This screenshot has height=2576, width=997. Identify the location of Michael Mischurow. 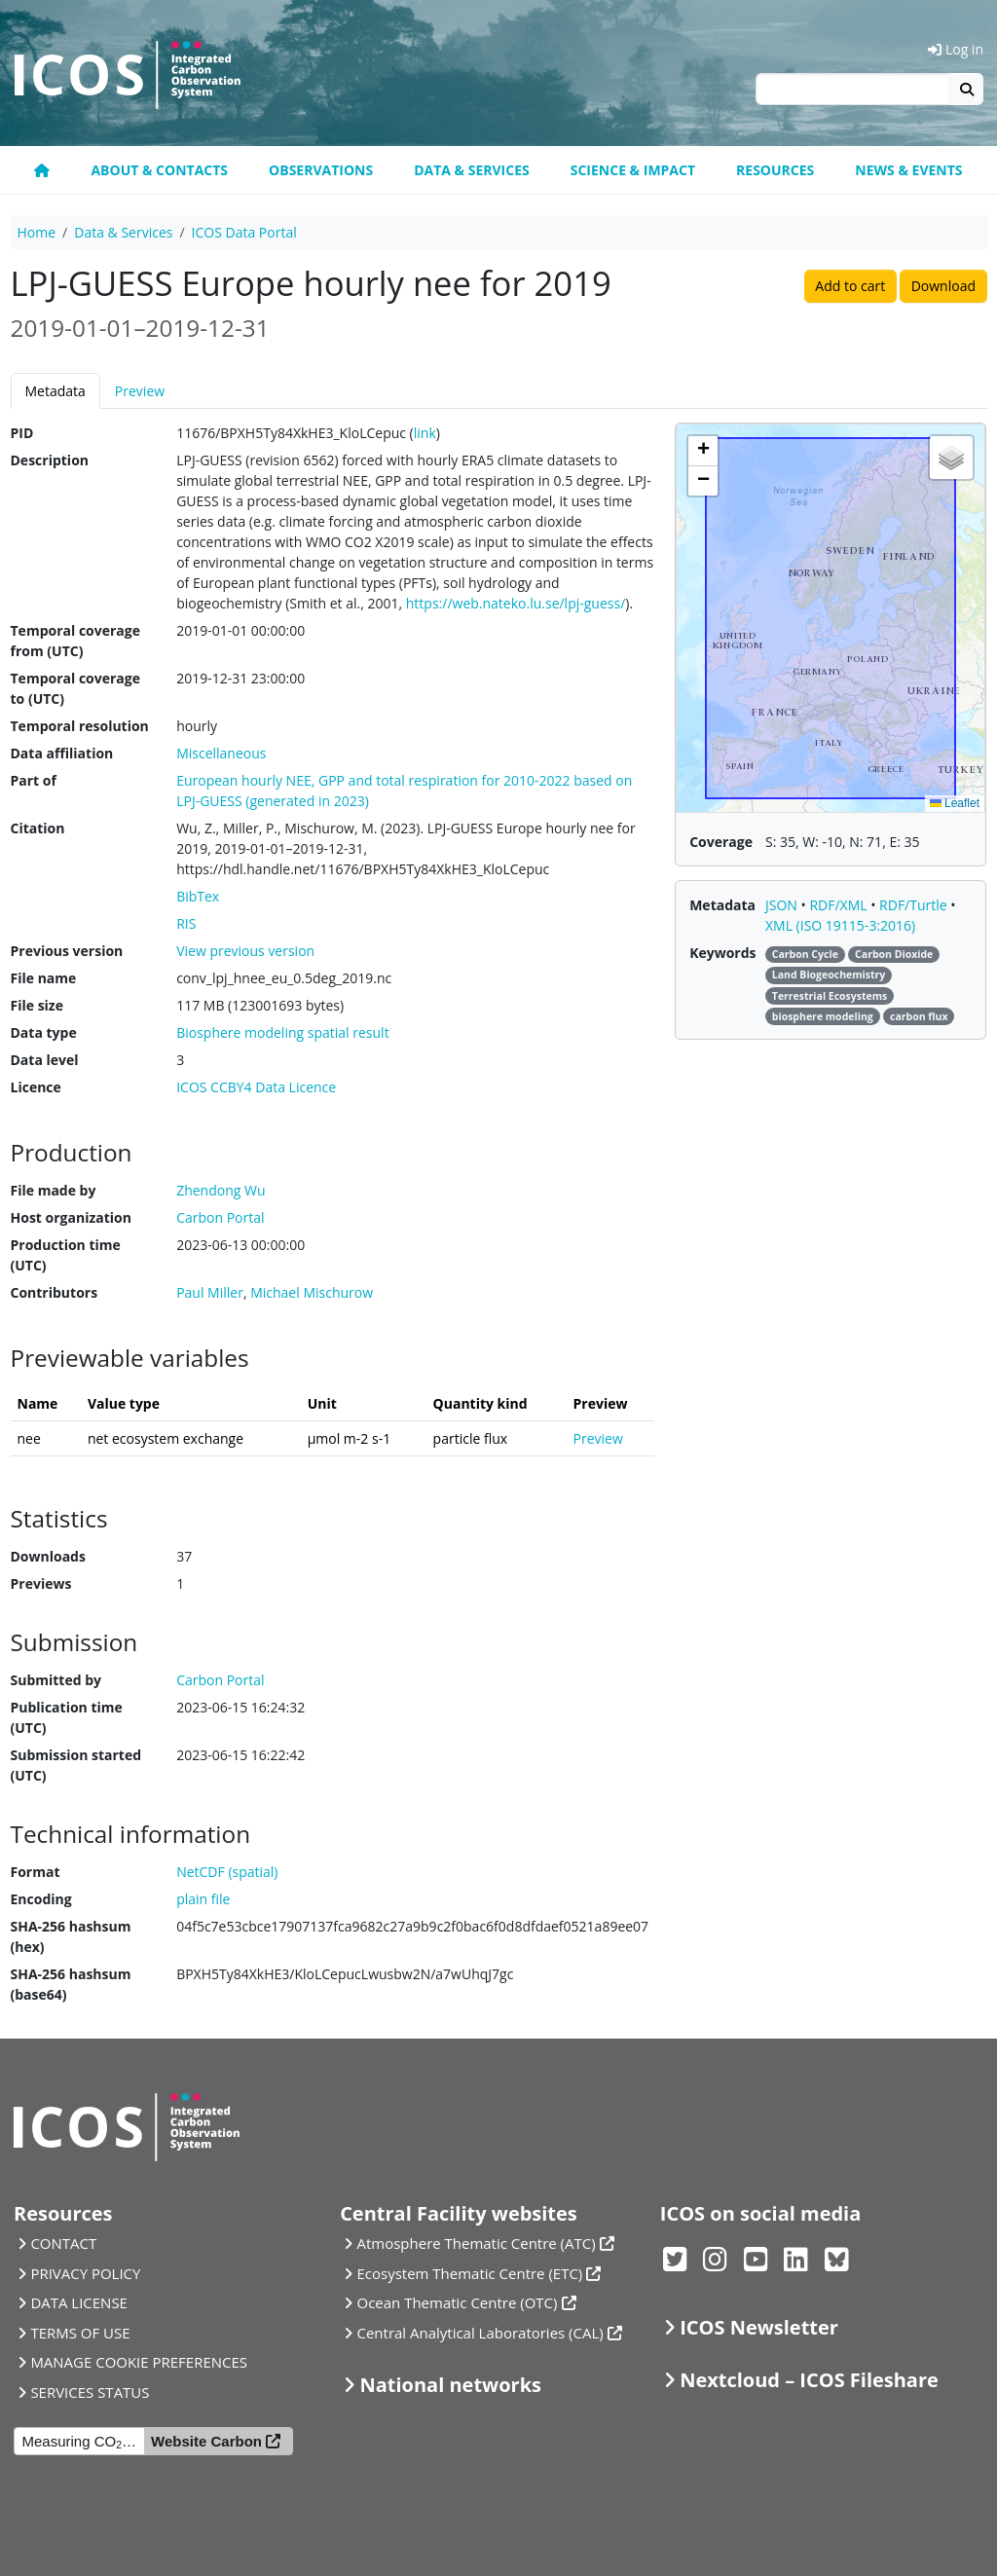
(311, 1292).